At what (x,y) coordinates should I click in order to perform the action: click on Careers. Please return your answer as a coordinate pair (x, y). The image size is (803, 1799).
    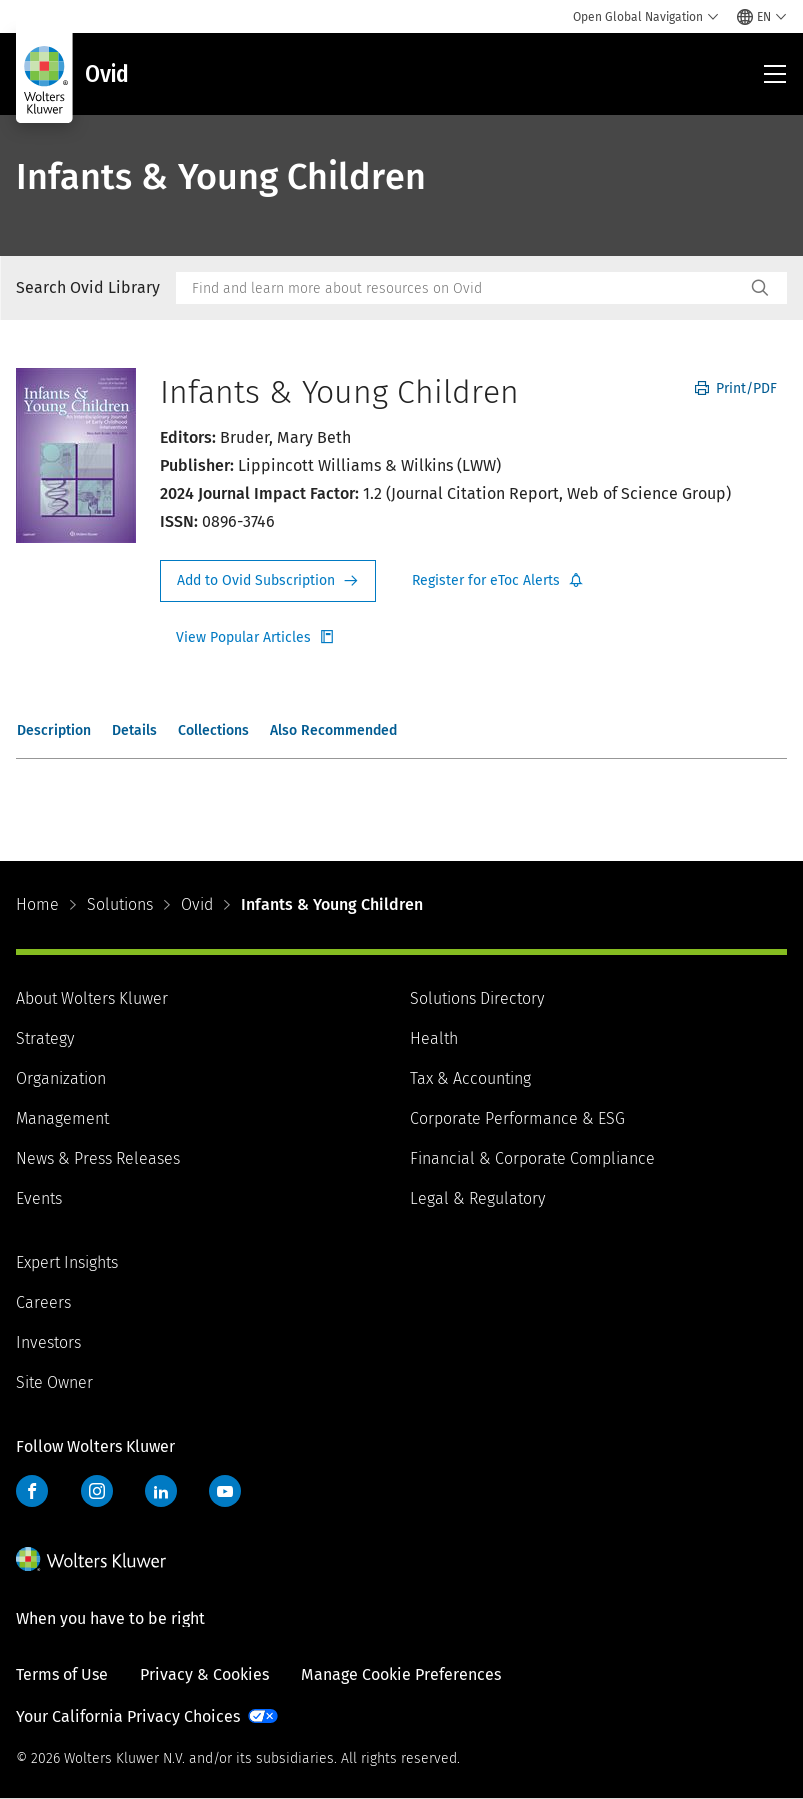
    Looking at the image, I should click on (43, 1302).